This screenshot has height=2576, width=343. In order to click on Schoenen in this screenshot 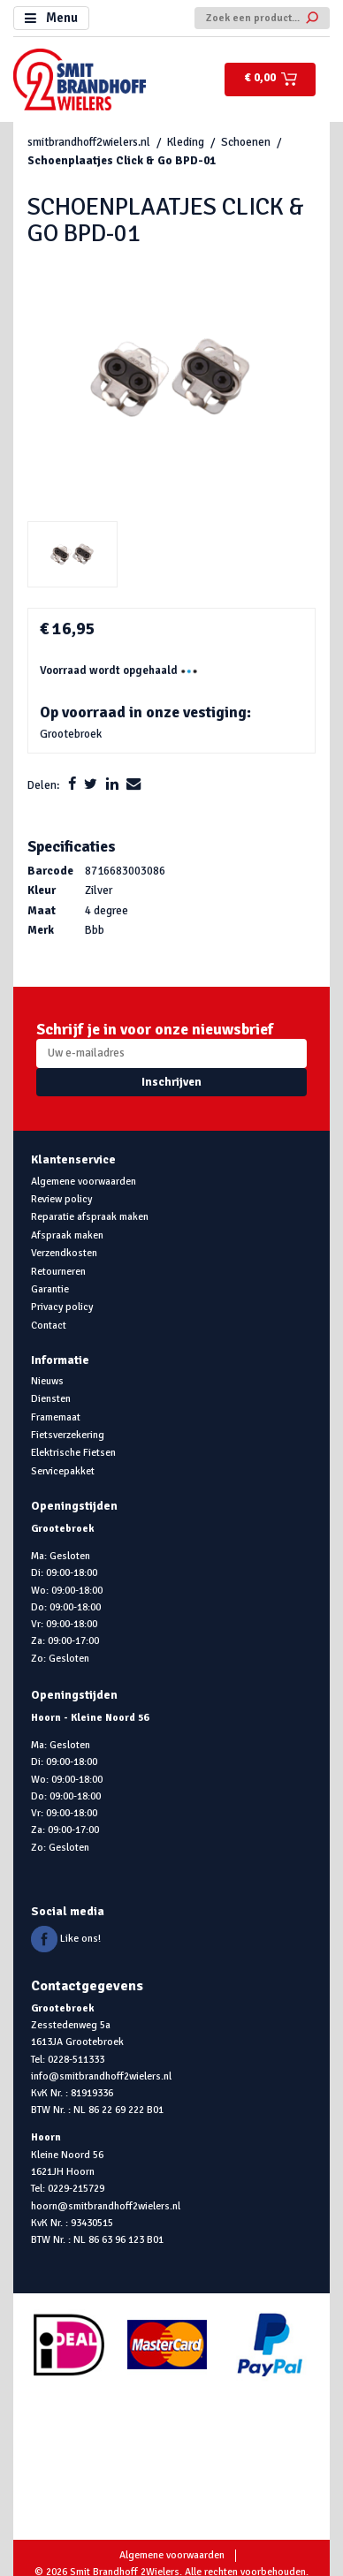, I will do `click(246, 142)`.